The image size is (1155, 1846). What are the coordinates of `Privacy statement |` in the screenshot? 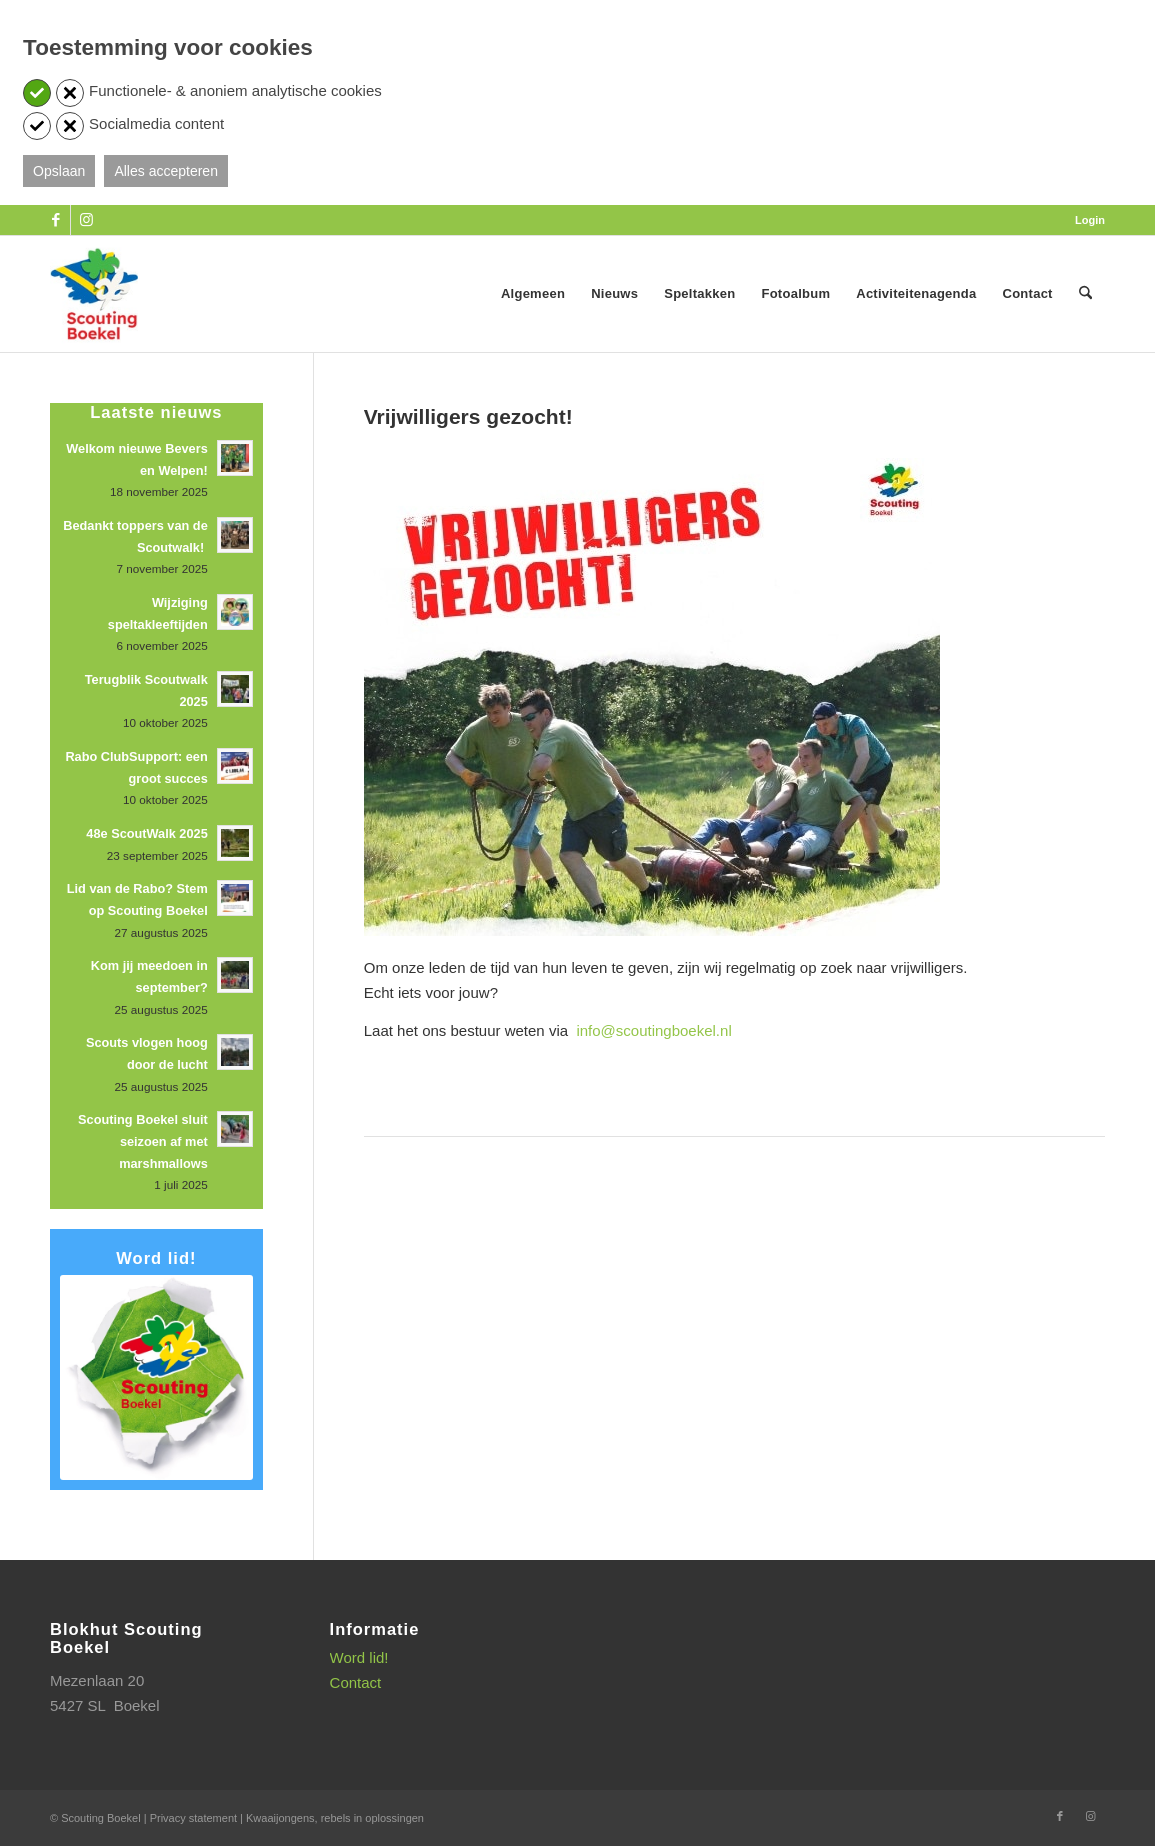 It's located at (198, 1818).